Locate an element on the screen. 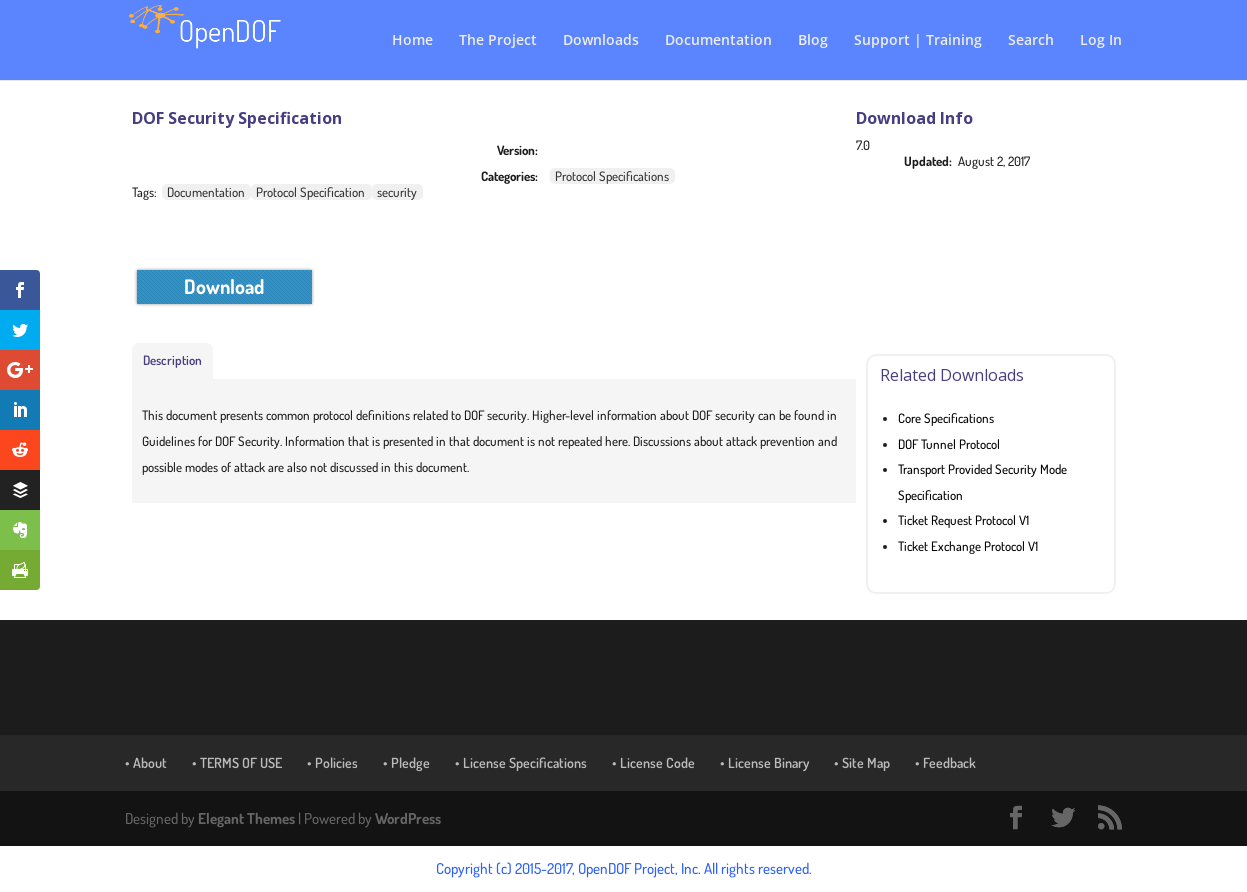 The image size is (1247, 892). Copyright (c) 2015-2017, OpenDOF Project, Inc. All rights reserved. is located at coordinates (624, 868).